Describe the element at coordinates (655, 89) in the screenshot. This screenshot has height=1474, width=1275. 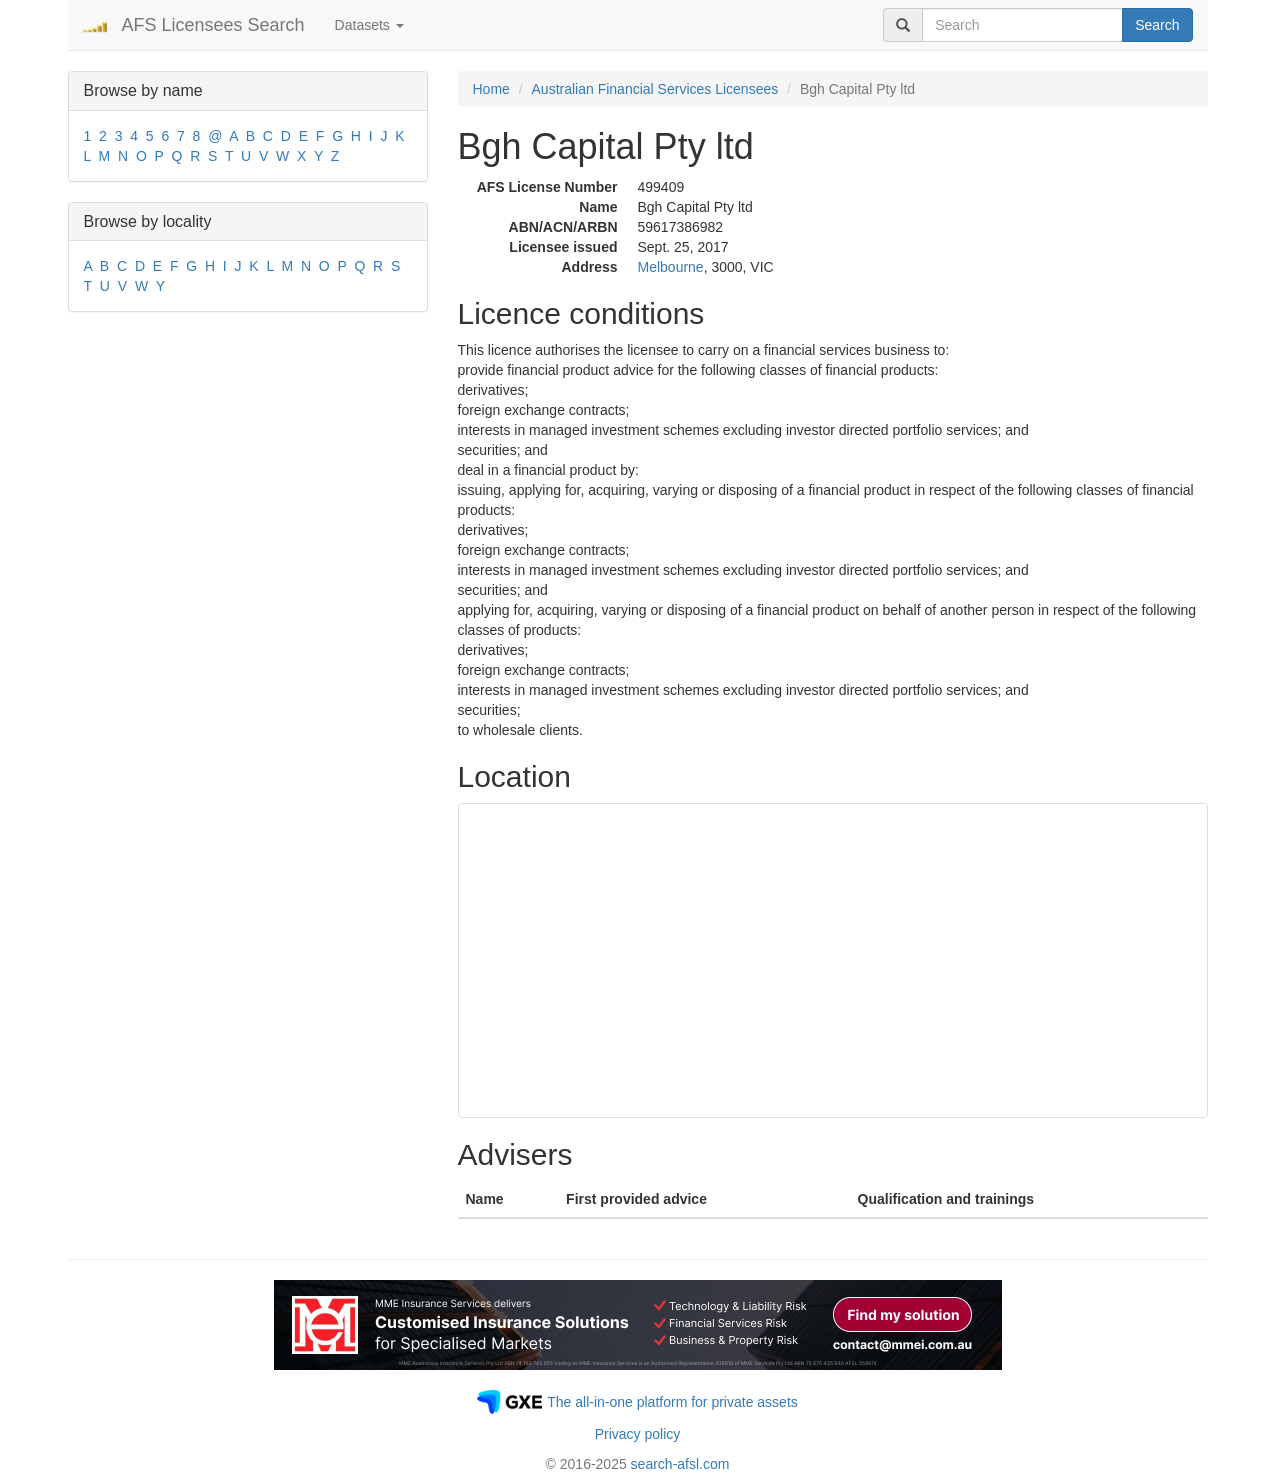
I see `Australian Financial Services Licensees` at that location.